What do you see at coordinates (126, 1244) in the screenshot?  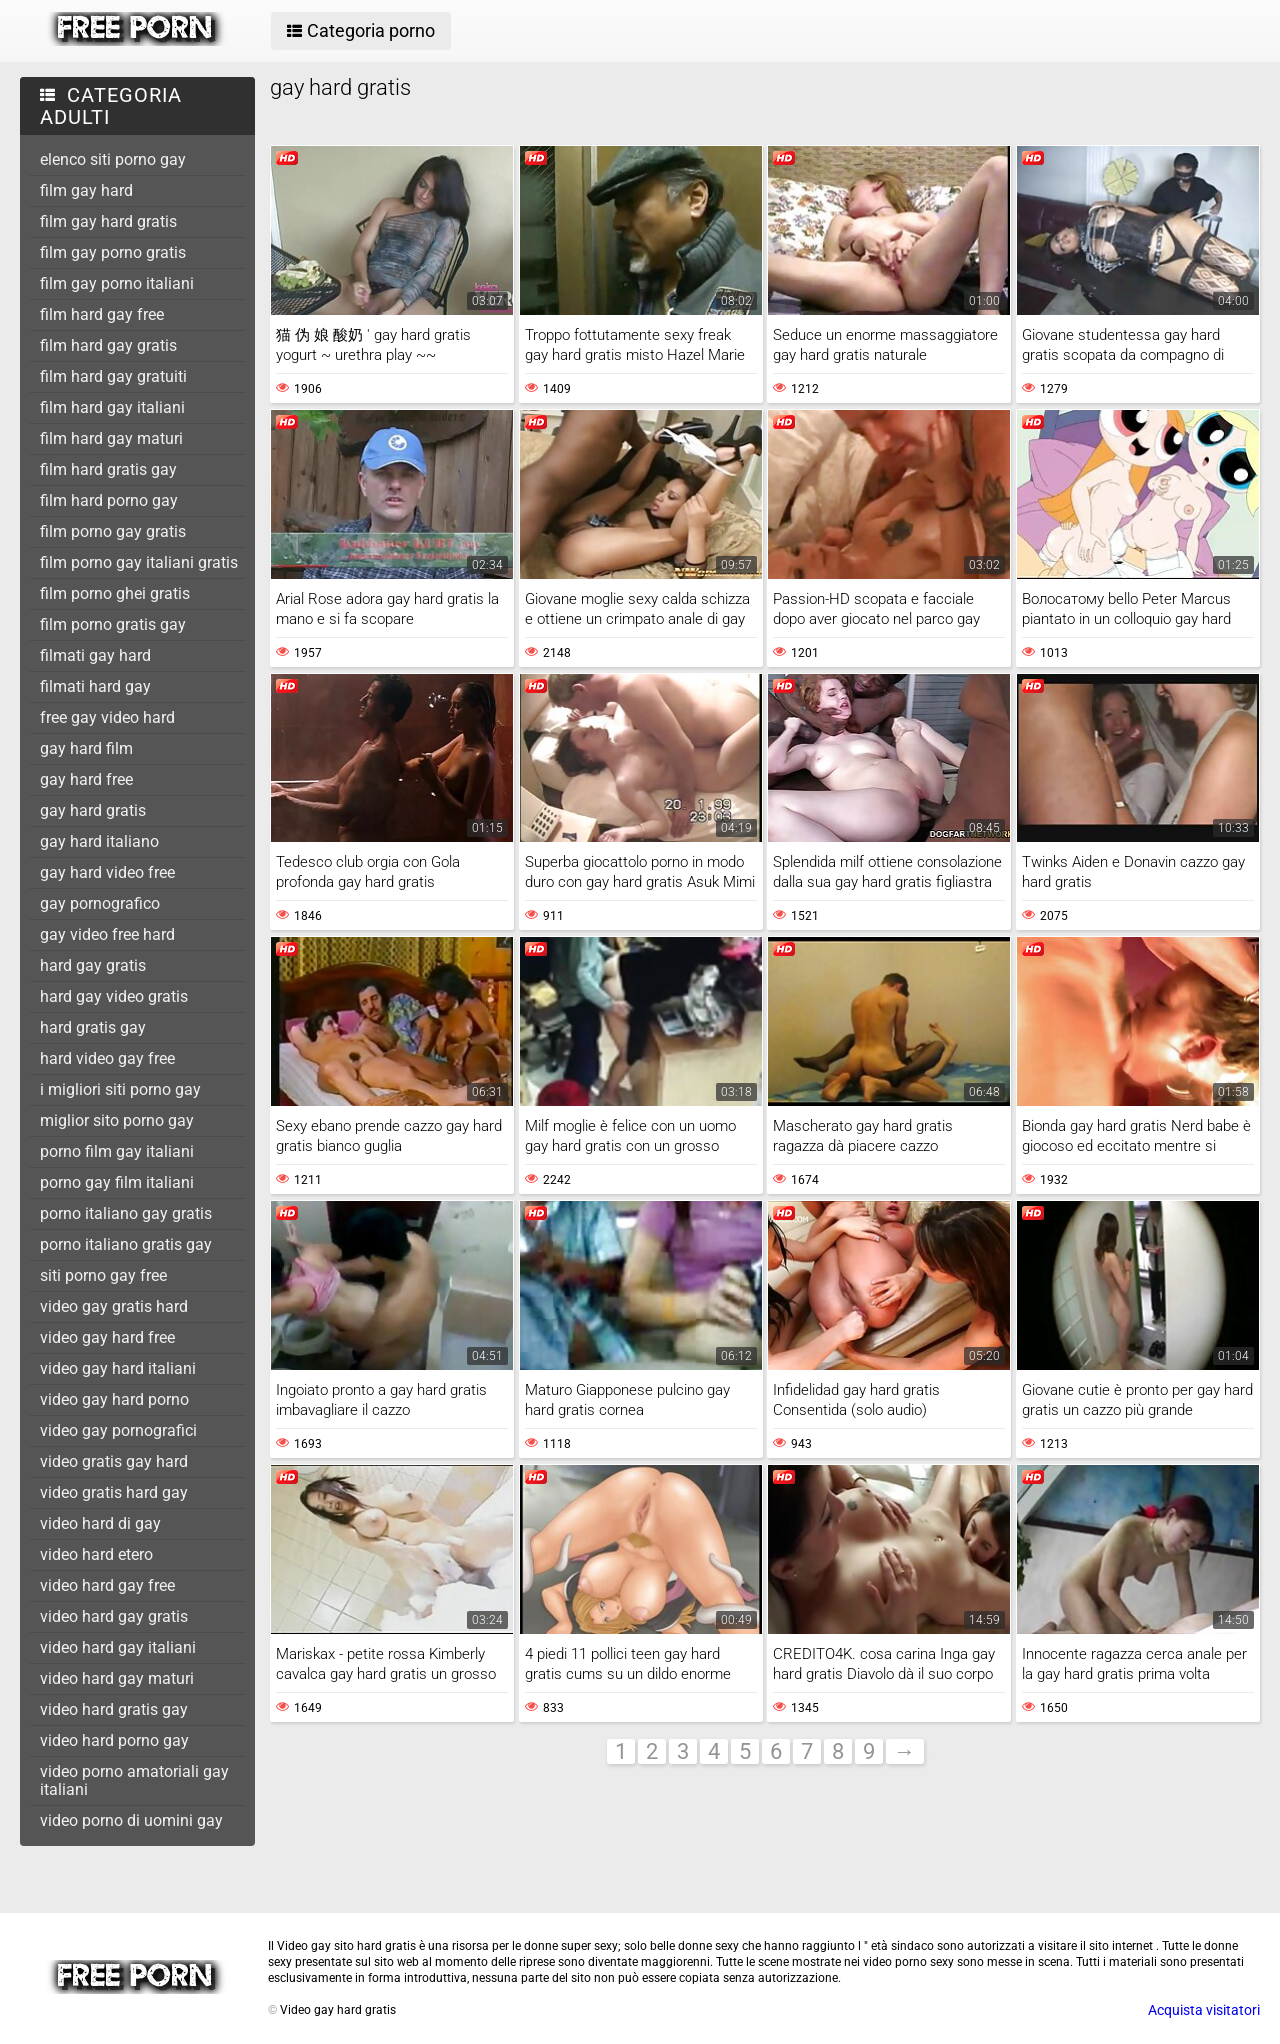 I see `porno italiano gratis gay` at bounding box center [126, 1244].